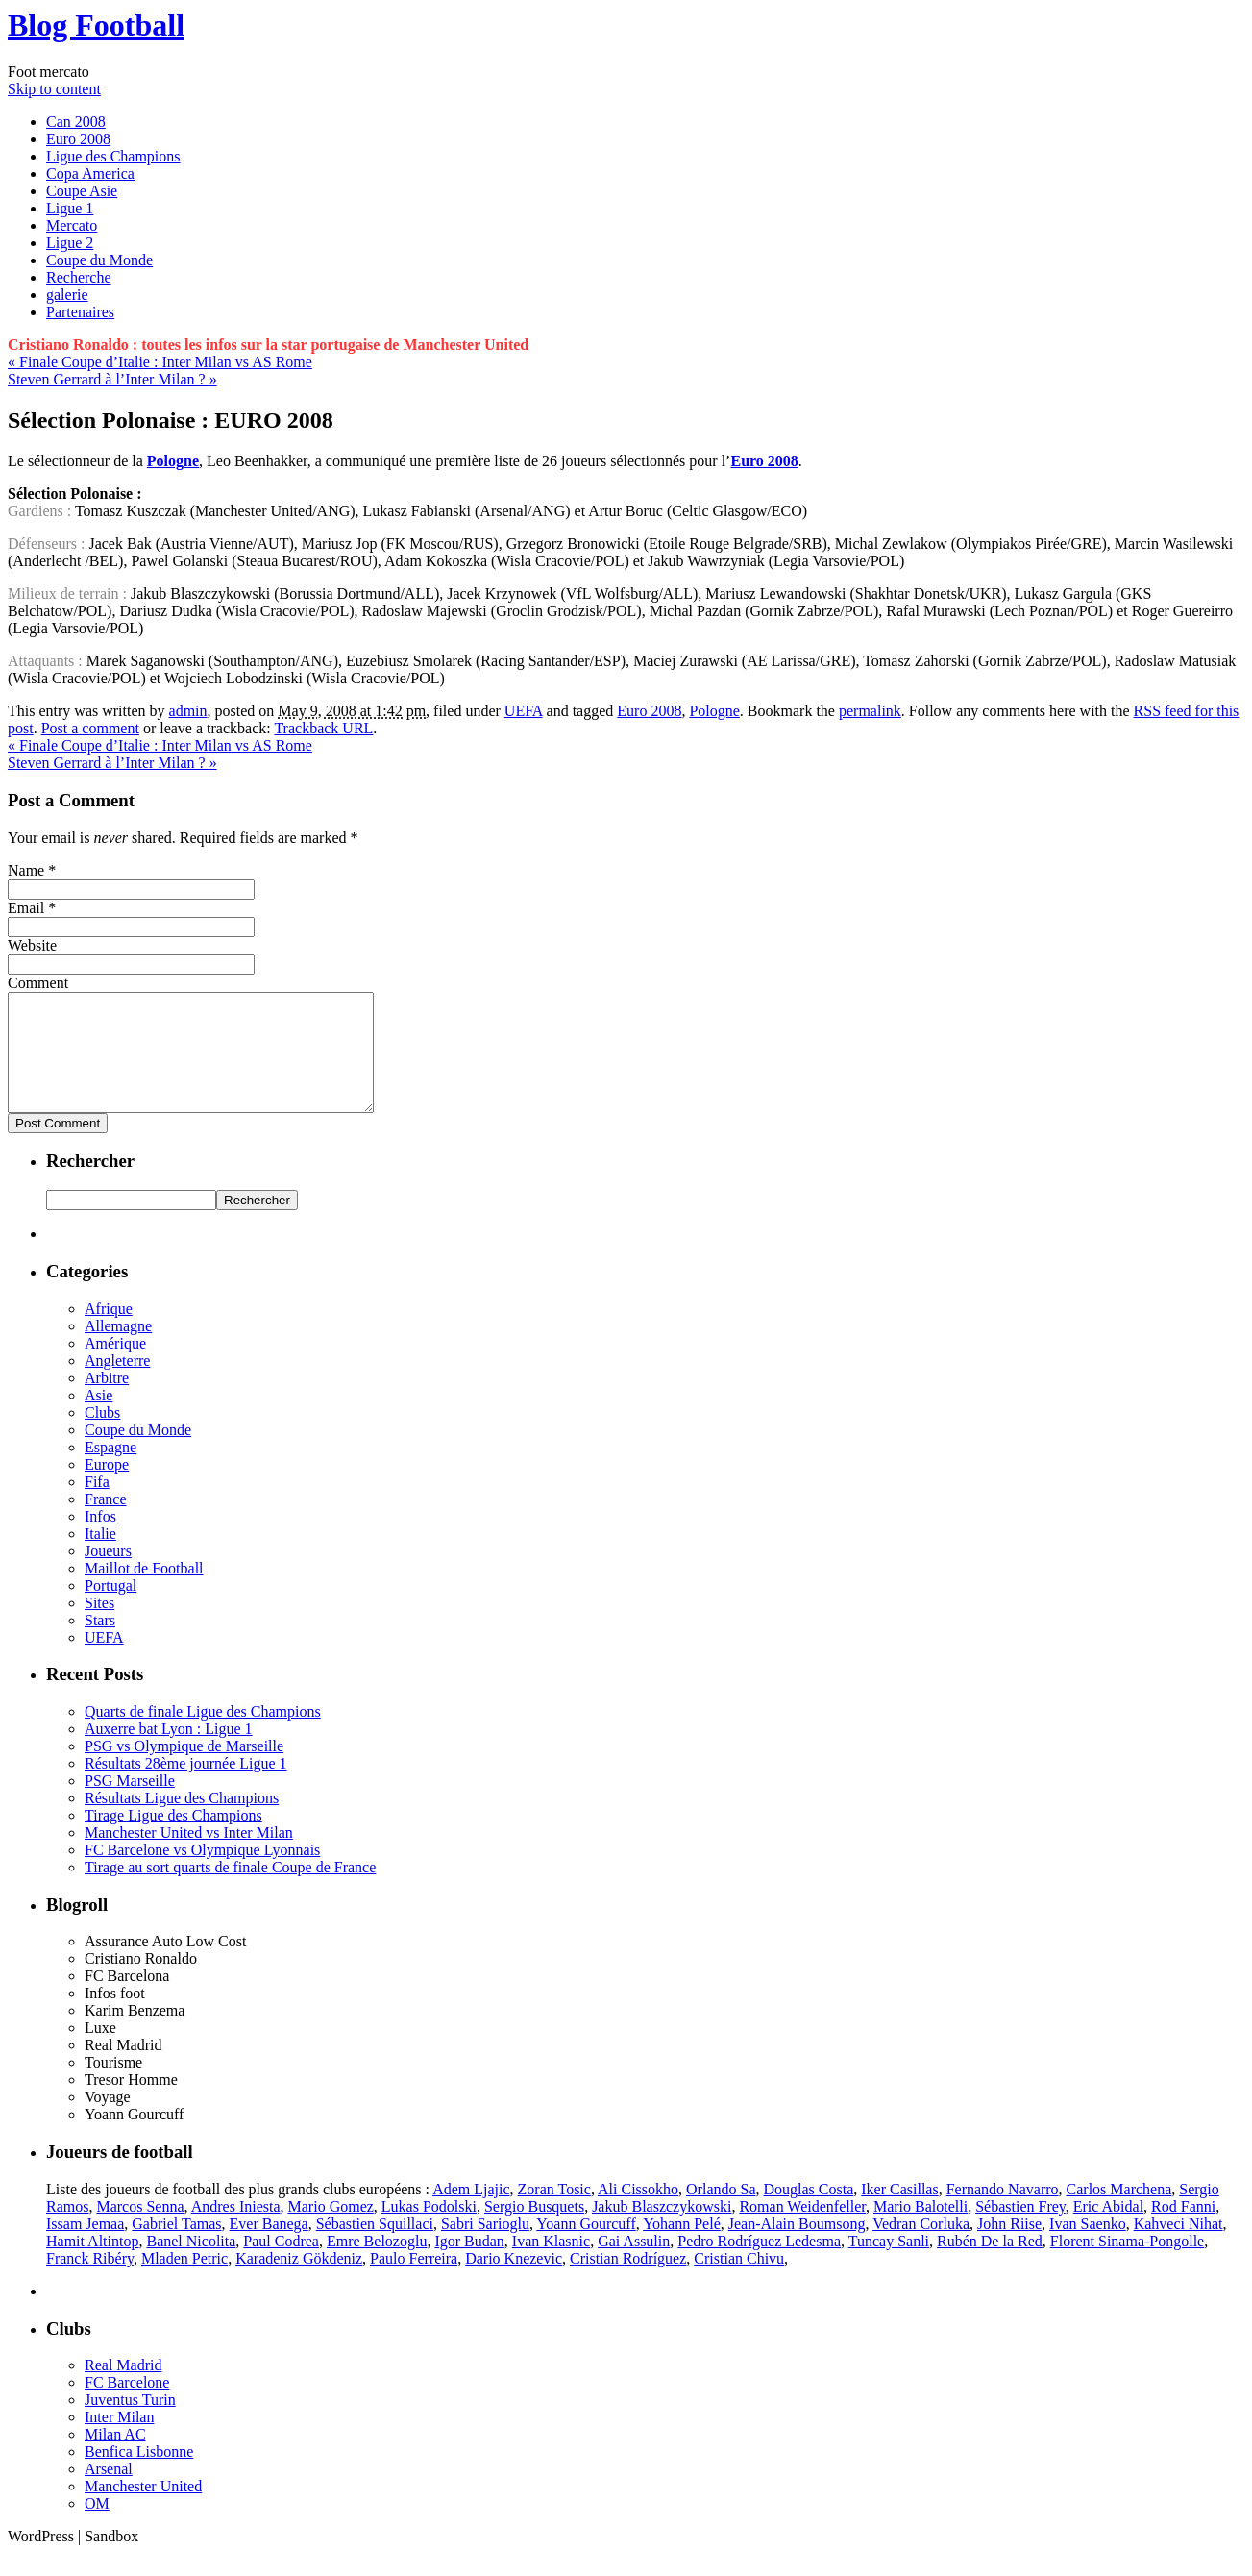 Image resolution: width=1252 pixels, height=2576 pixels. Describe the element at coordinates (269, 2247) in the screenshot. I see `Ever Banega` at that location.